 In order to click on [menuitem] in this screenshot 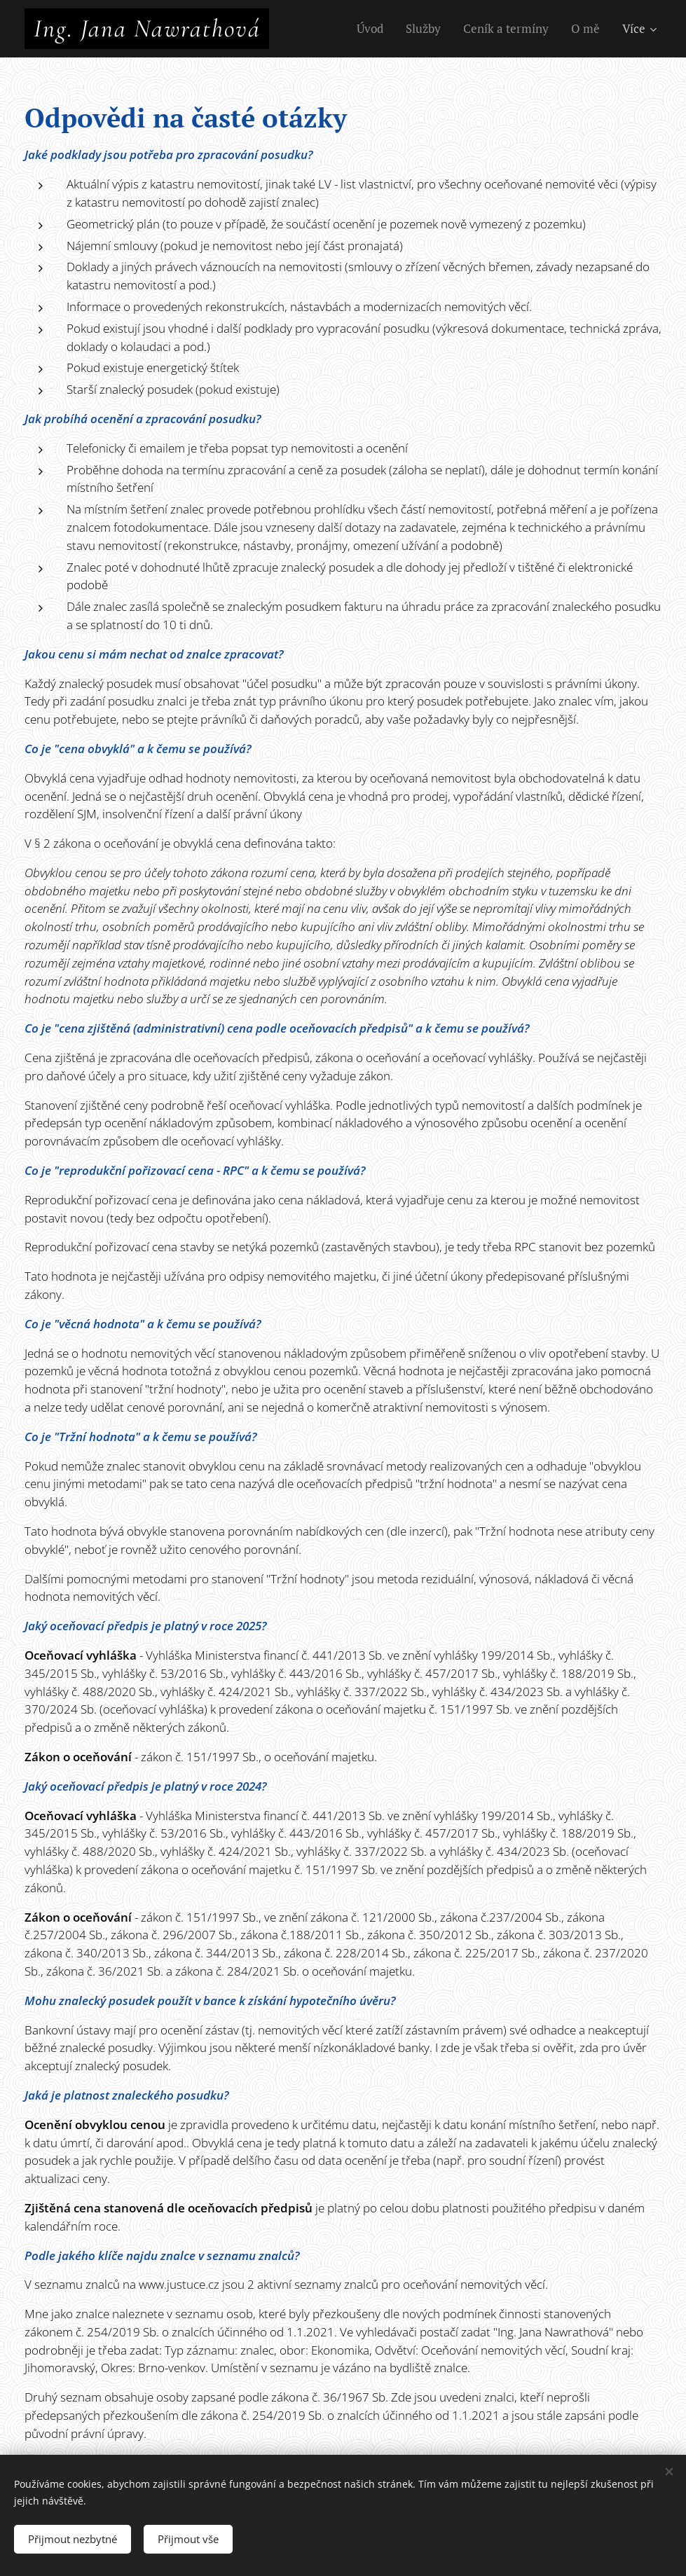, I will do `click(374, 28)`.